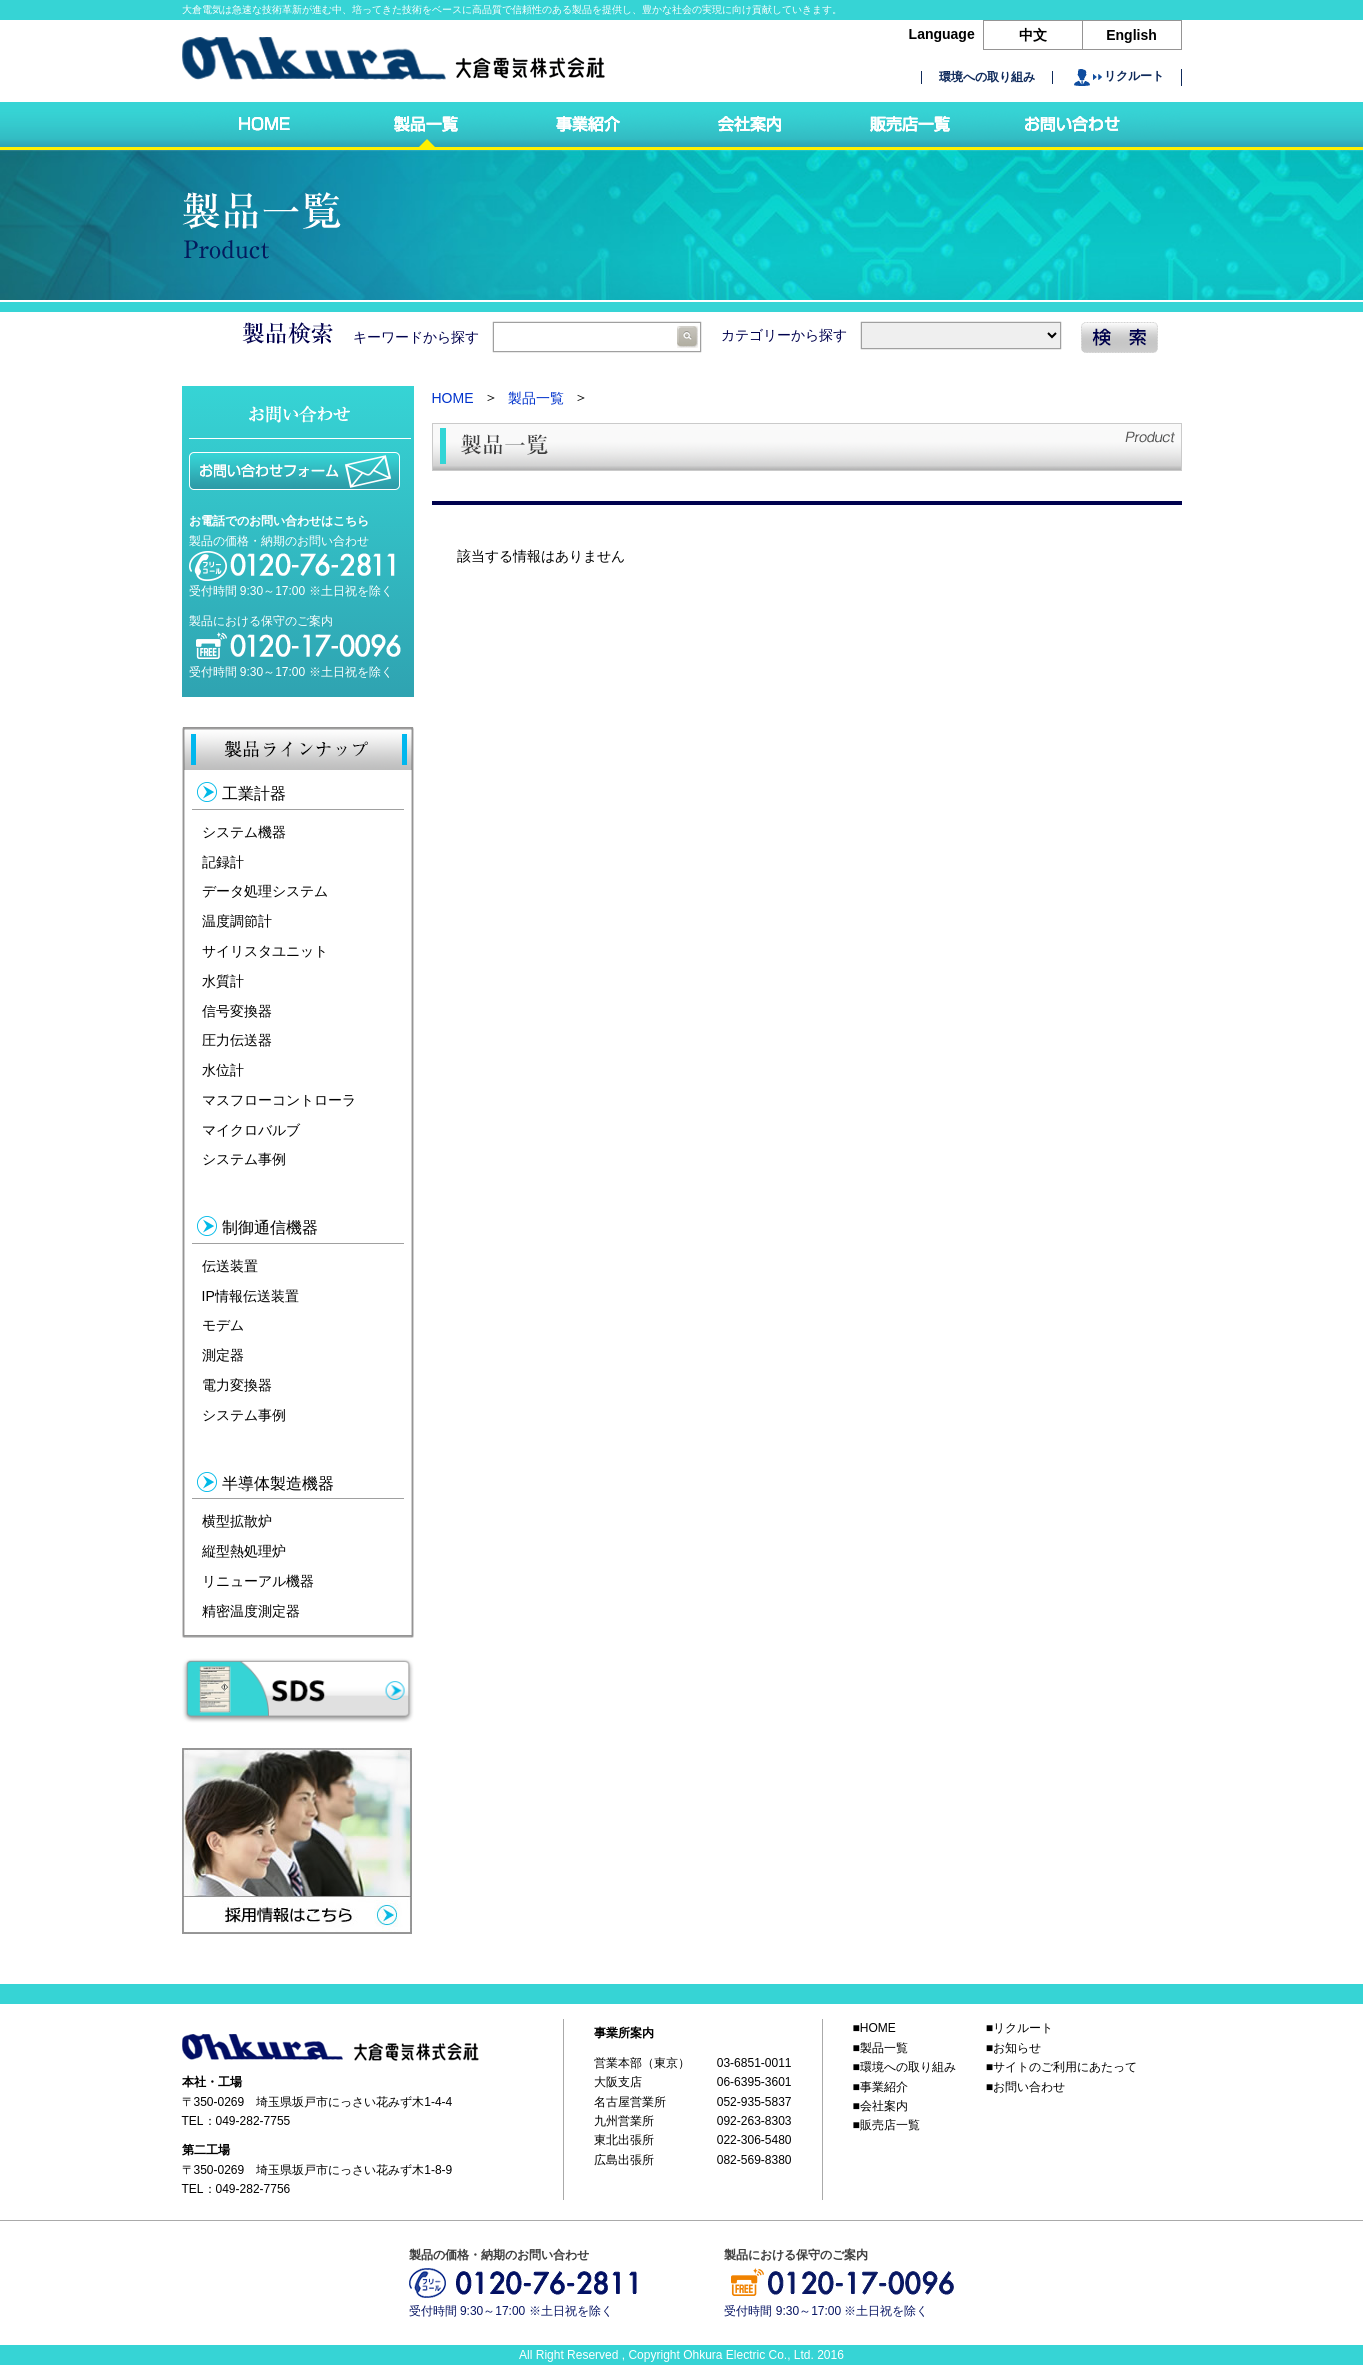  Describe the element at coordinates (880, 2106) in the screenshot. I see `■会社案内` at that location.